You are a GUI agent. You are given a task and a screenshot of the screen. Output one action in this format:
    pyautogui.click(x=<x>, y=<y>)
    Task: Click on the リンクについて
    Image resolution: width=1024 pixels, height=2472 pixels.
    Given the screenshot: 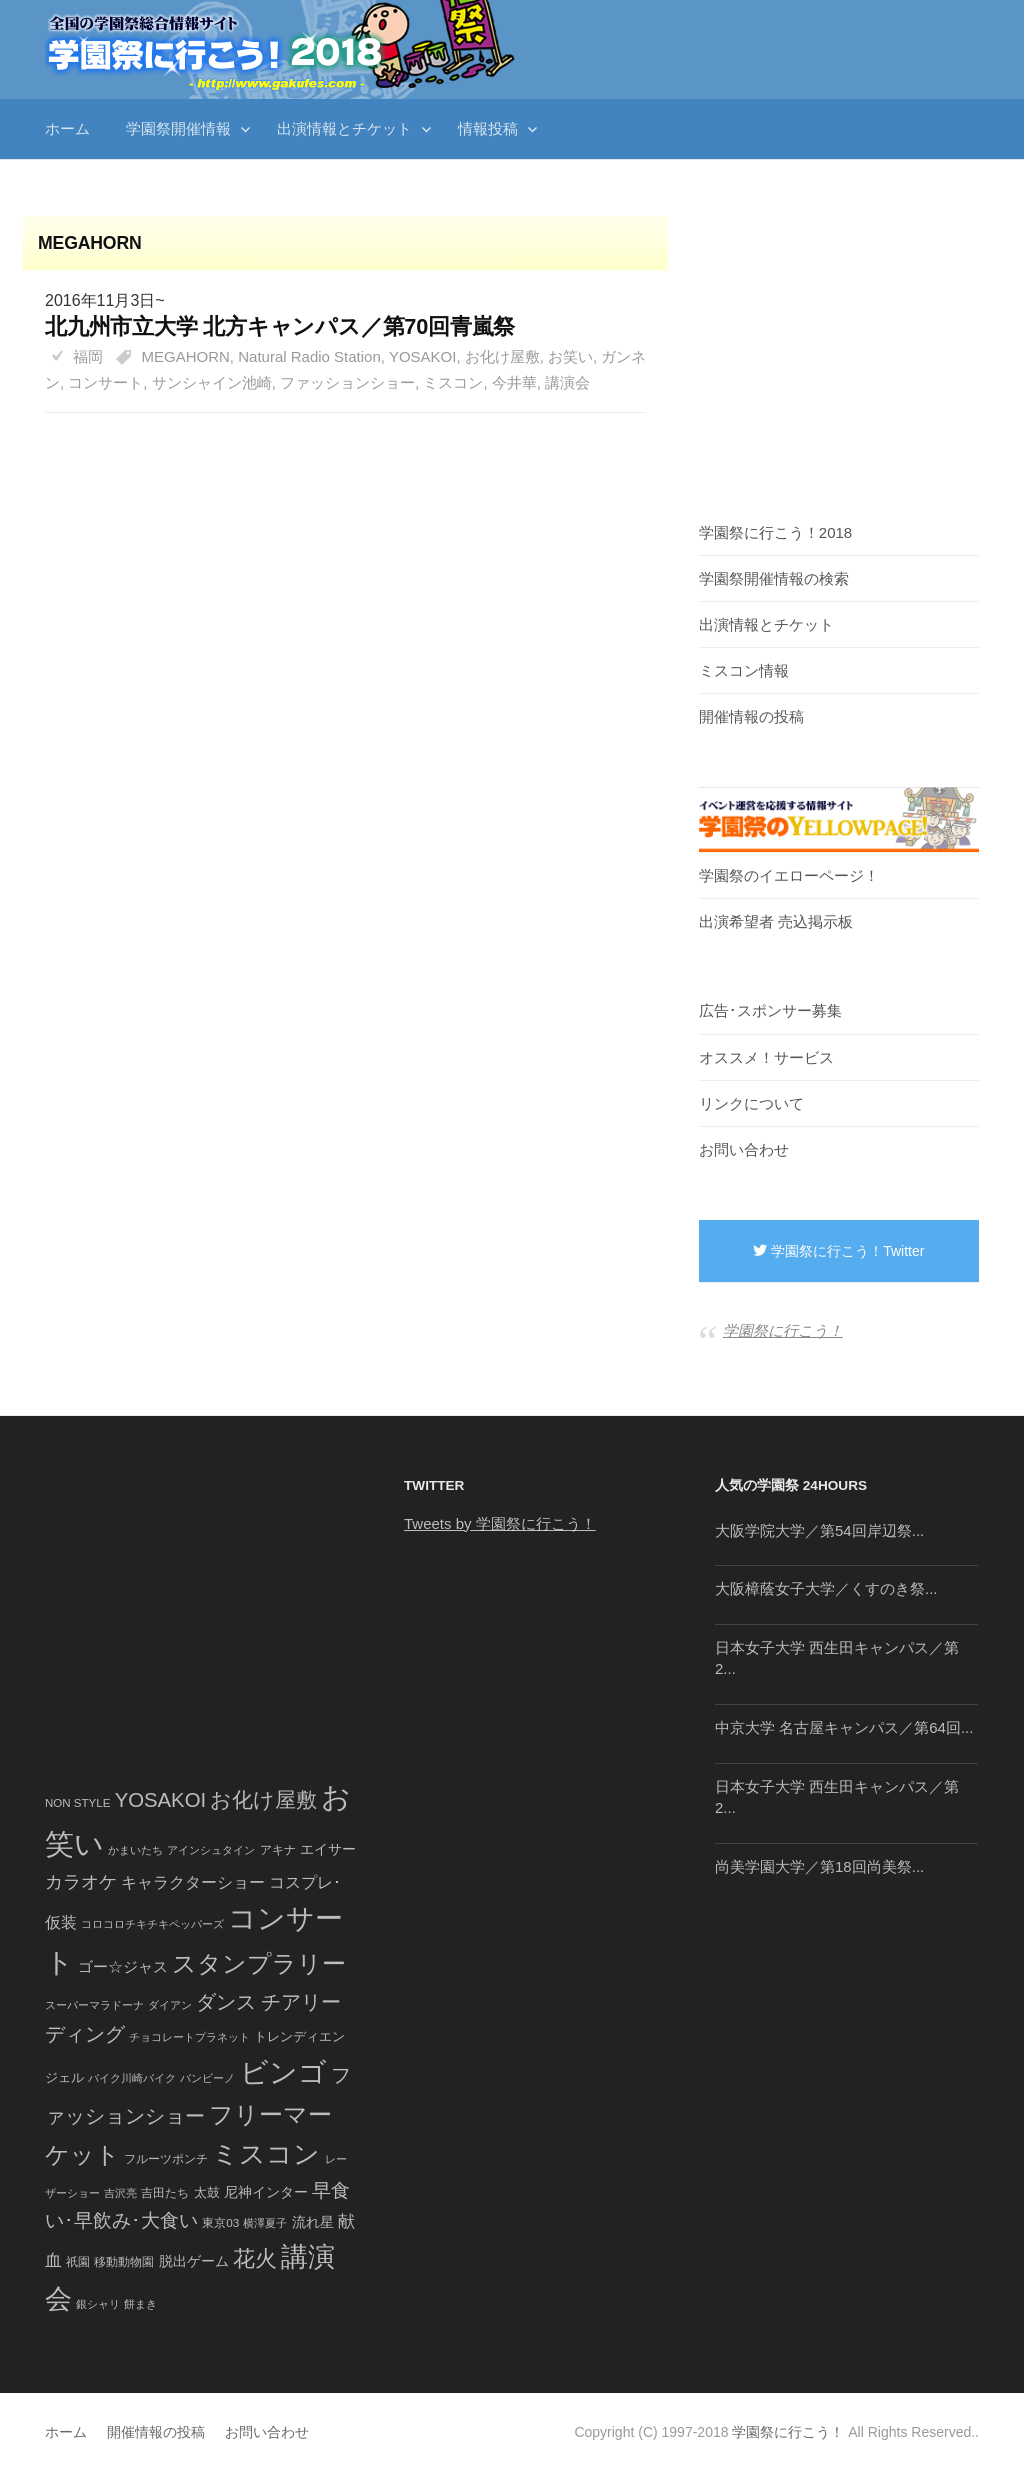 What is the action you would take?
    pyautogui.click(x=751, y=1103)
    